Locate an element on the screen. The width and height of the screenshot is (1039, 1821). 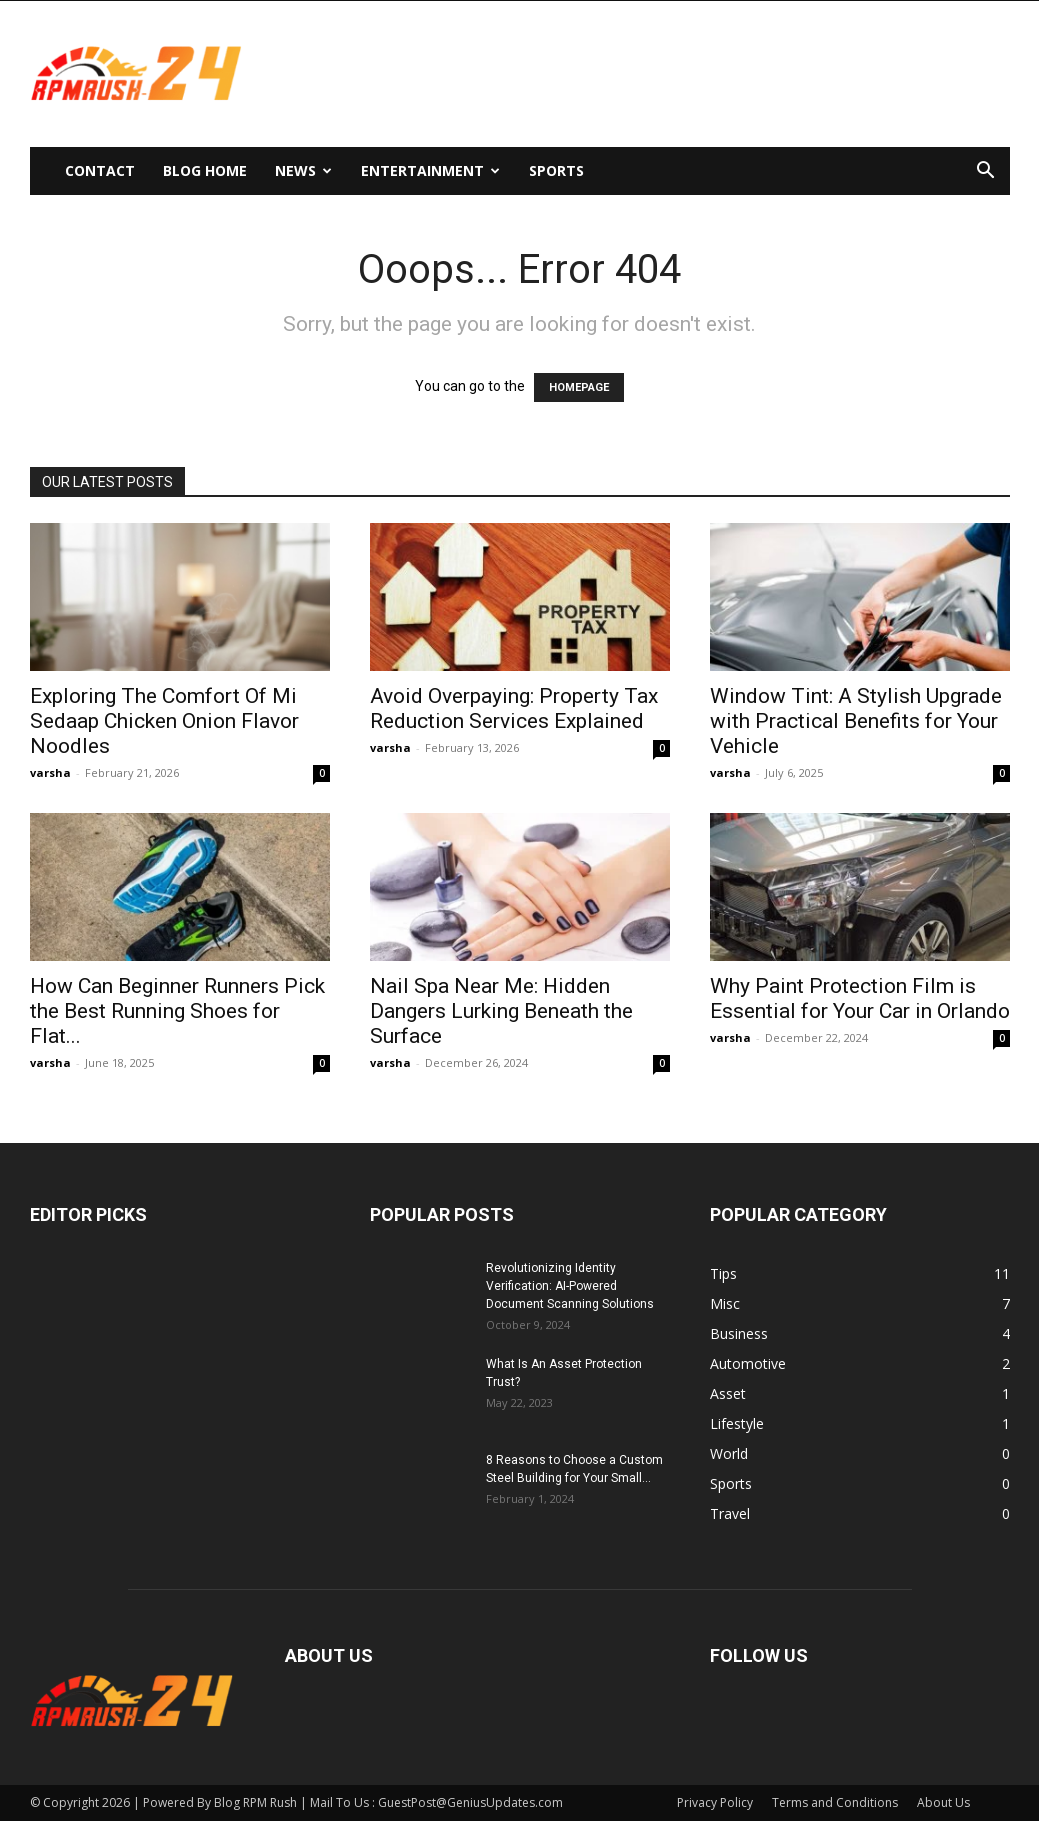
Contact is located at coordinates (100, 170).